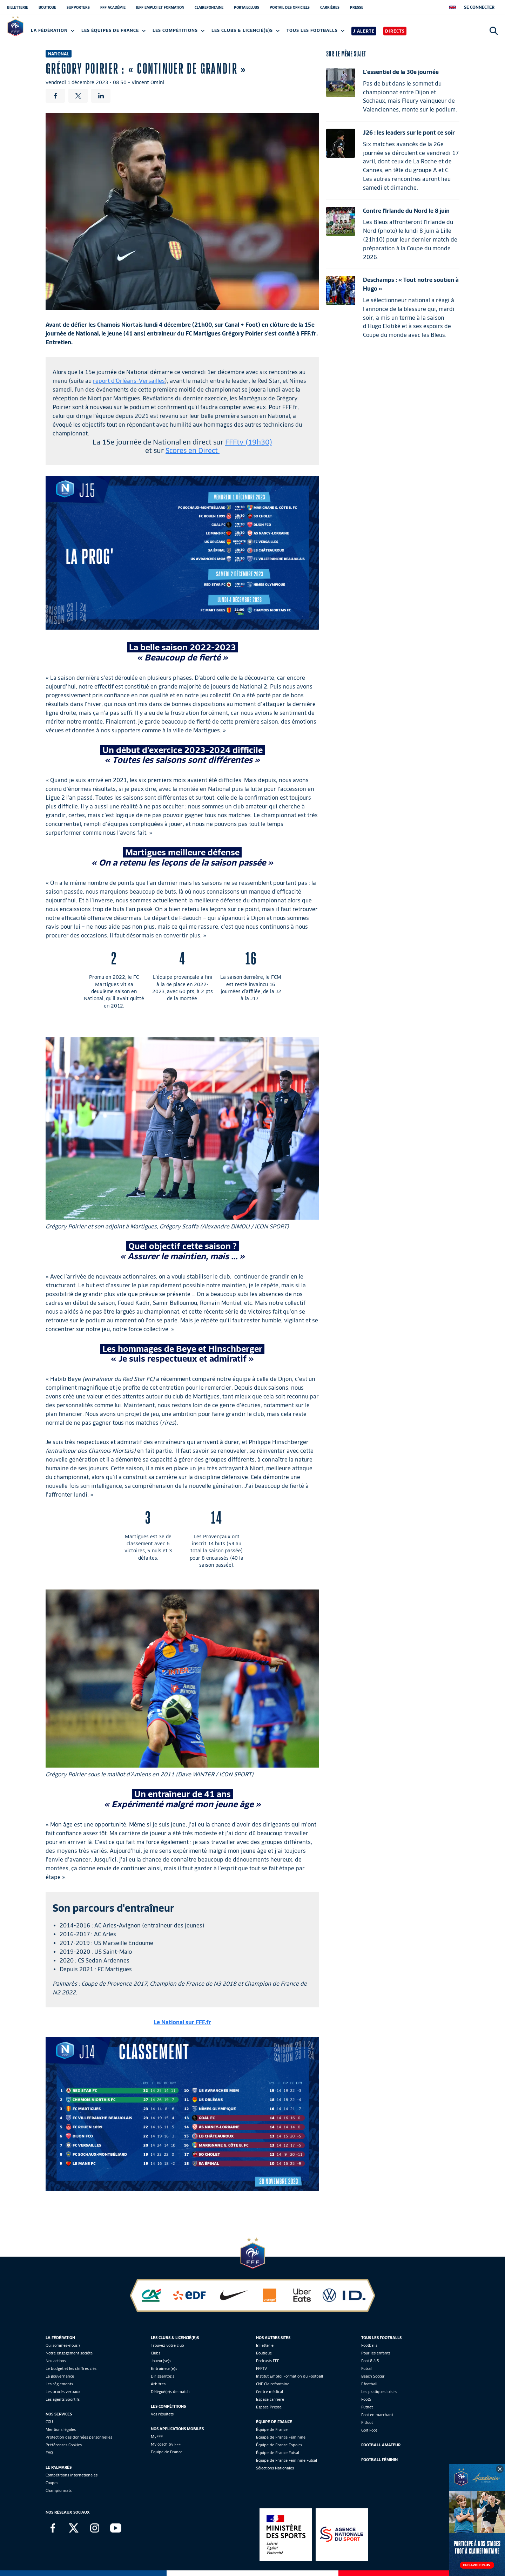  Describe the element at coordinates (373, 2376) in the screenshot. I see `Beach Soccer` at that location.